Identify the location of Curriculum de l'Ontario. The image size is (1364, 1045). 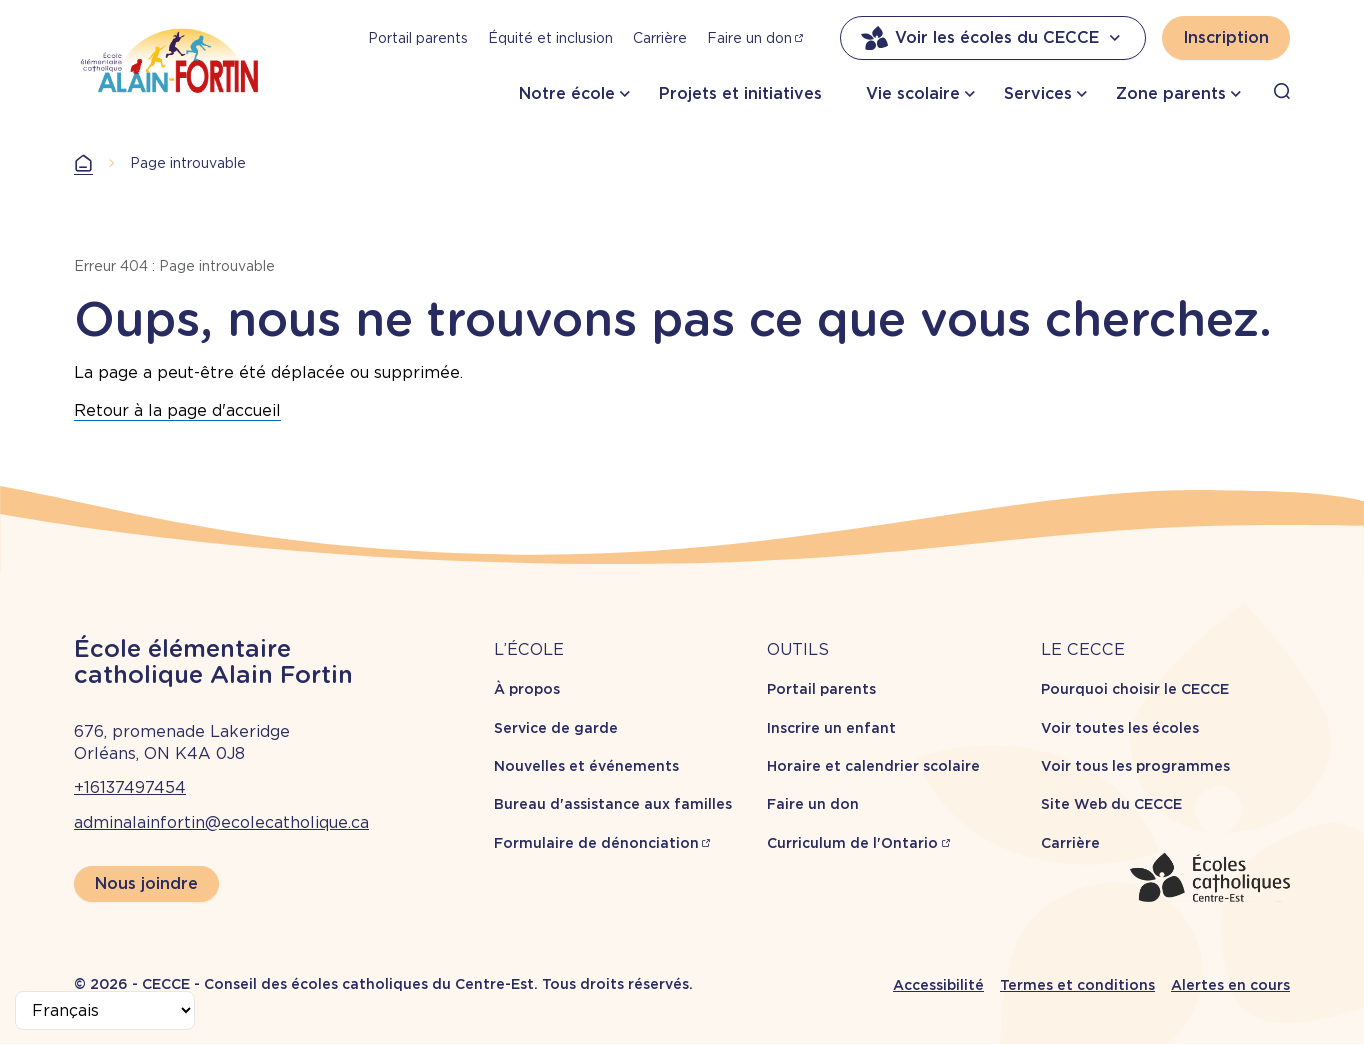
(852, 843).